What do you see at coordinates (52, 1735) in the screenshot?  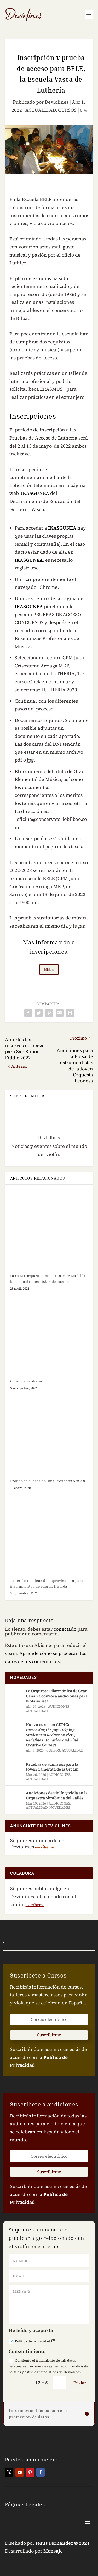 I see `Nuevo curso en CEPIC:` at bounding box center [52, 1735].